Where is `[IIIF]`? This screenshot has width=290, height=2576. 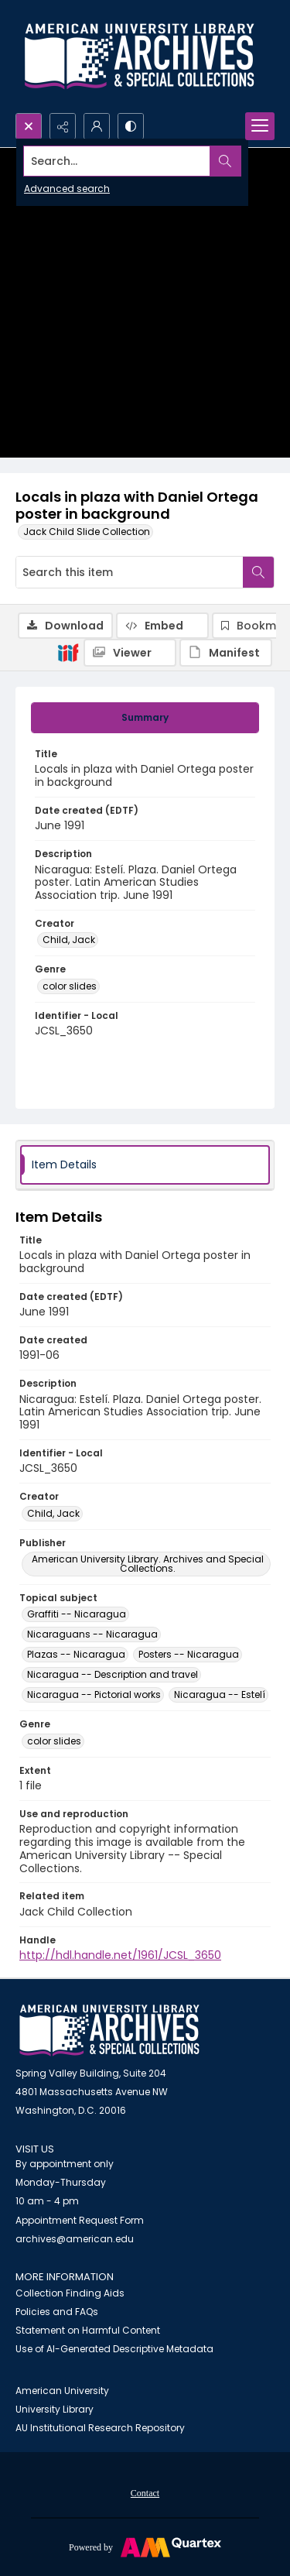
[IIIF] is located at coordinates (68, 652).